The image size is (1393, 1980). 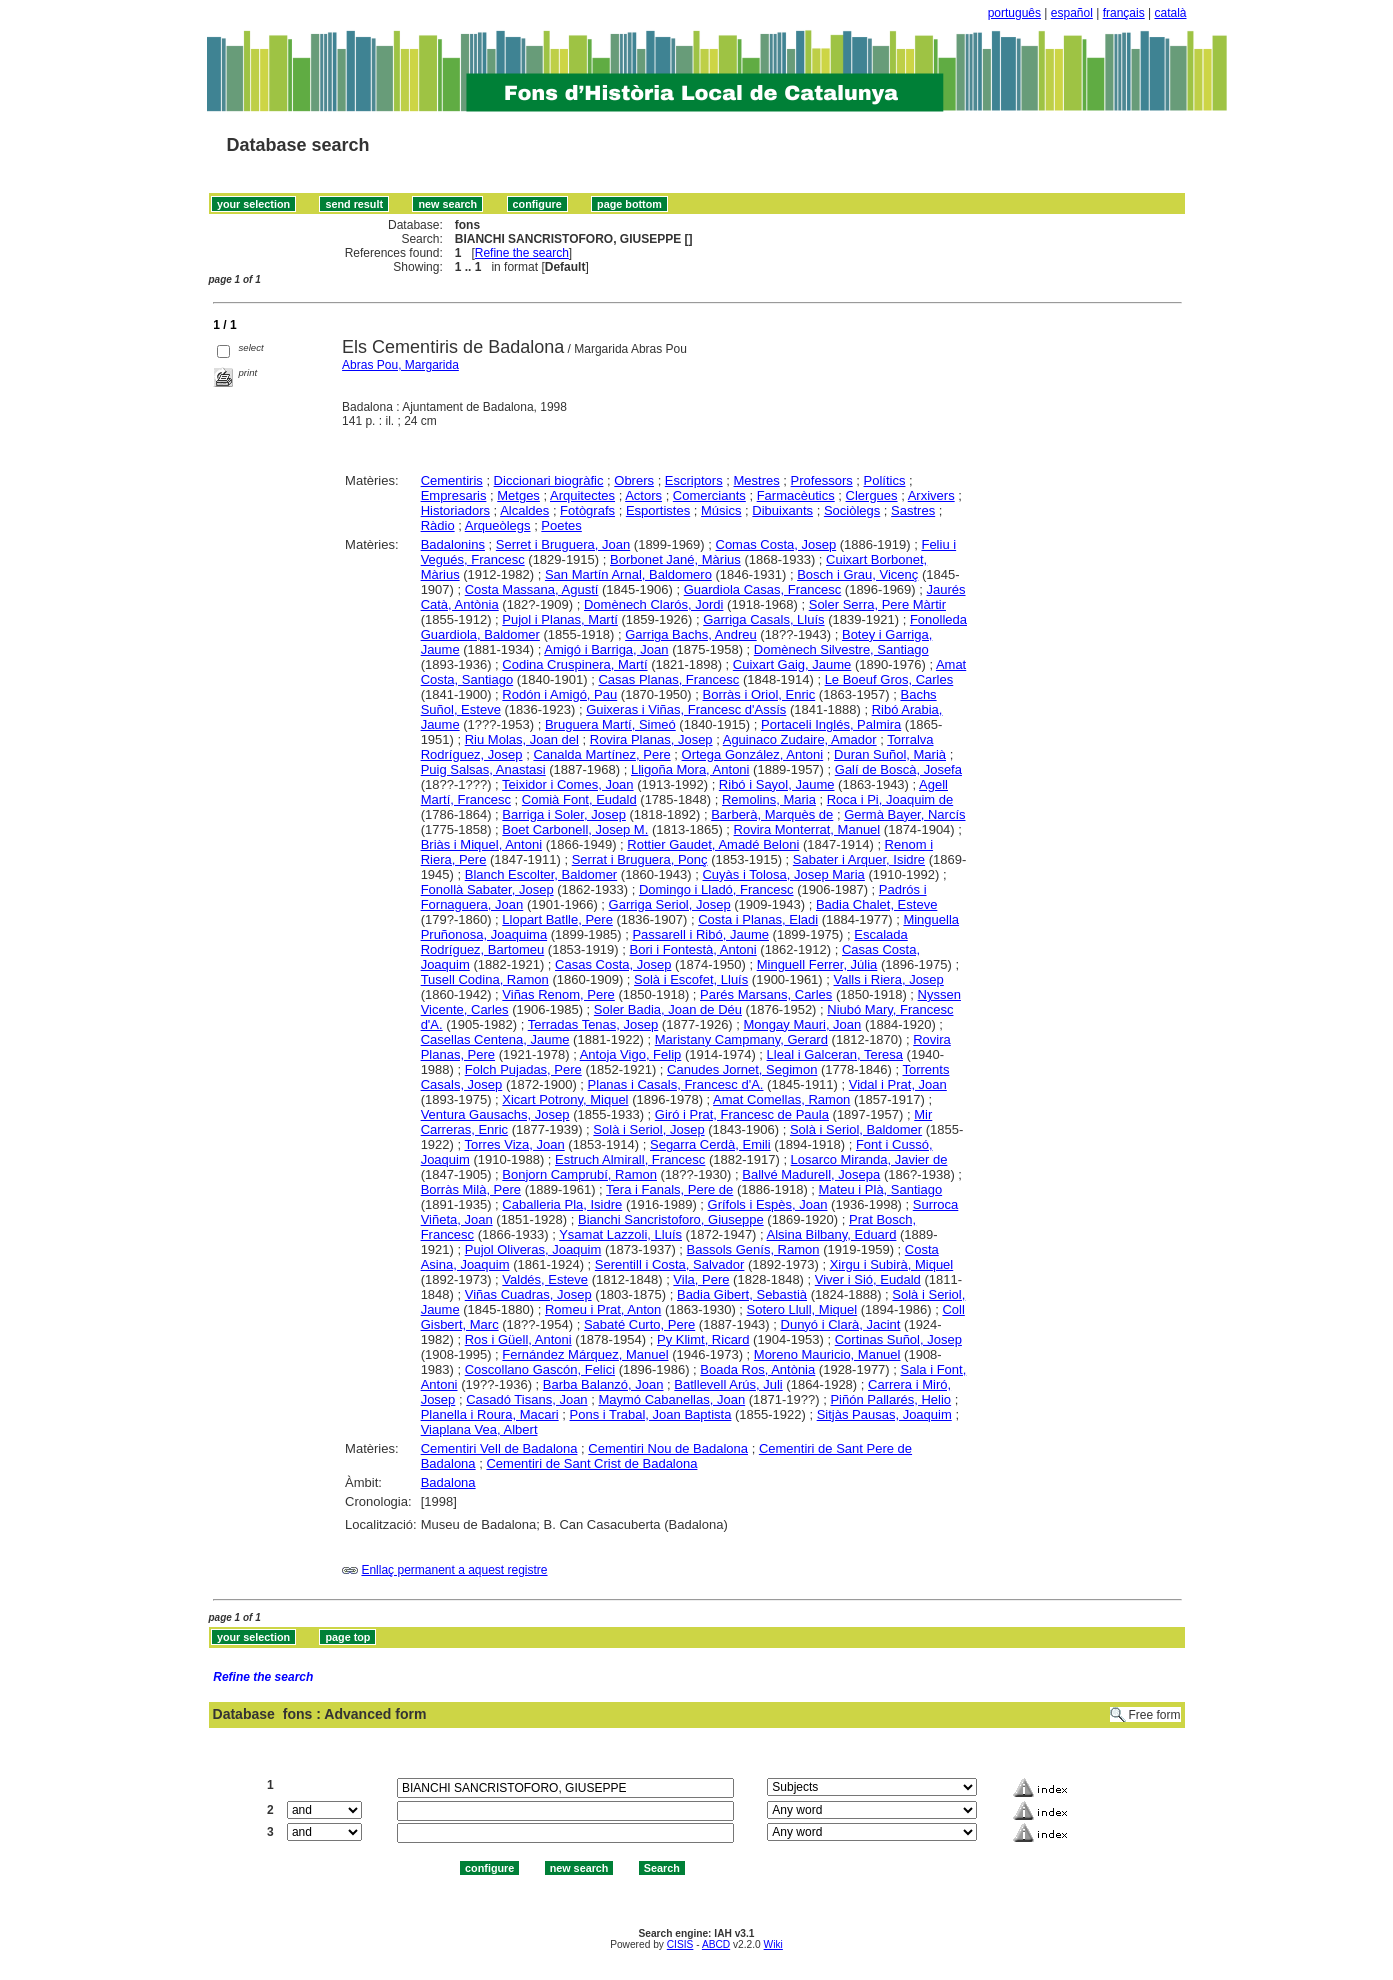 I want to click on Roca i Pi, Joaquim de, so click(x=890, y=799).